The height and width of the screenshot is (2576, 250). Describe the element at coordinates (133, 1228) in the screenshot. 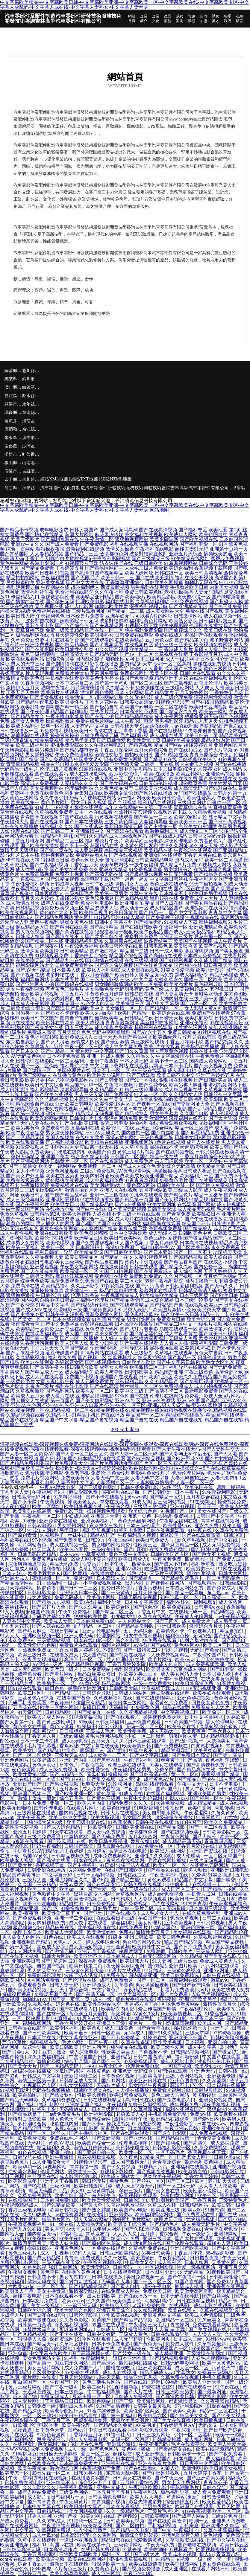

I see `麻豆传媒下载` at that location.